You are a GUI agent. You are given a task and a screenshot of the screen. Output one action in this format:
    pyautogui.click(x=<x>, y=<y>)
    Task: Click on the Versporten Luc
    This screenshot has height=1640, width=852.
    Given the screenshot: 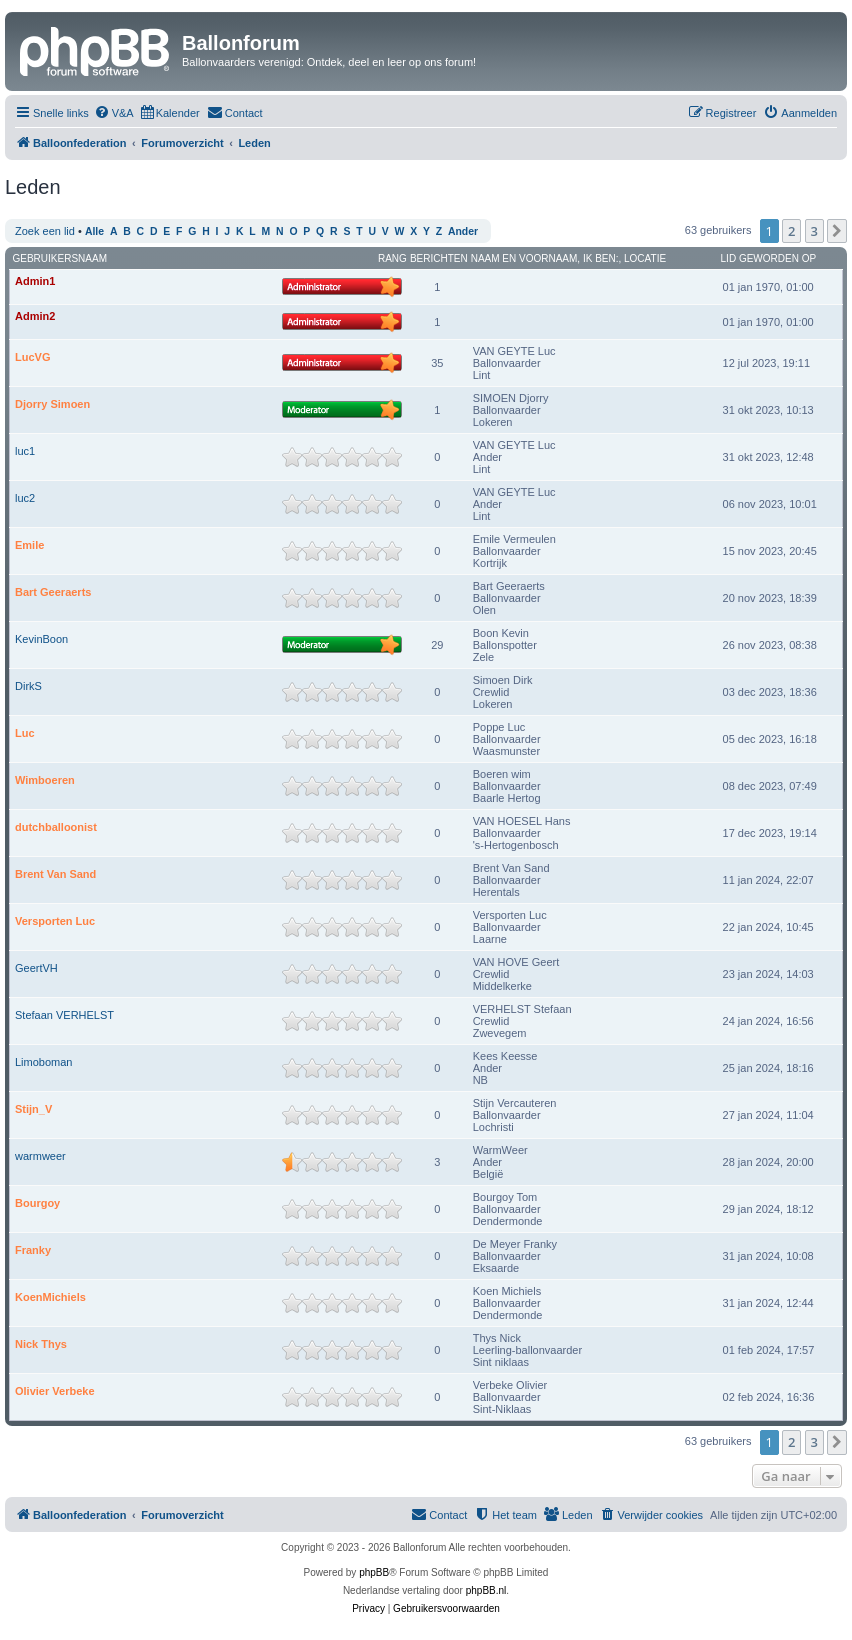 What is the action you would take?
    pyautogui.click(x=55, y=921)
    